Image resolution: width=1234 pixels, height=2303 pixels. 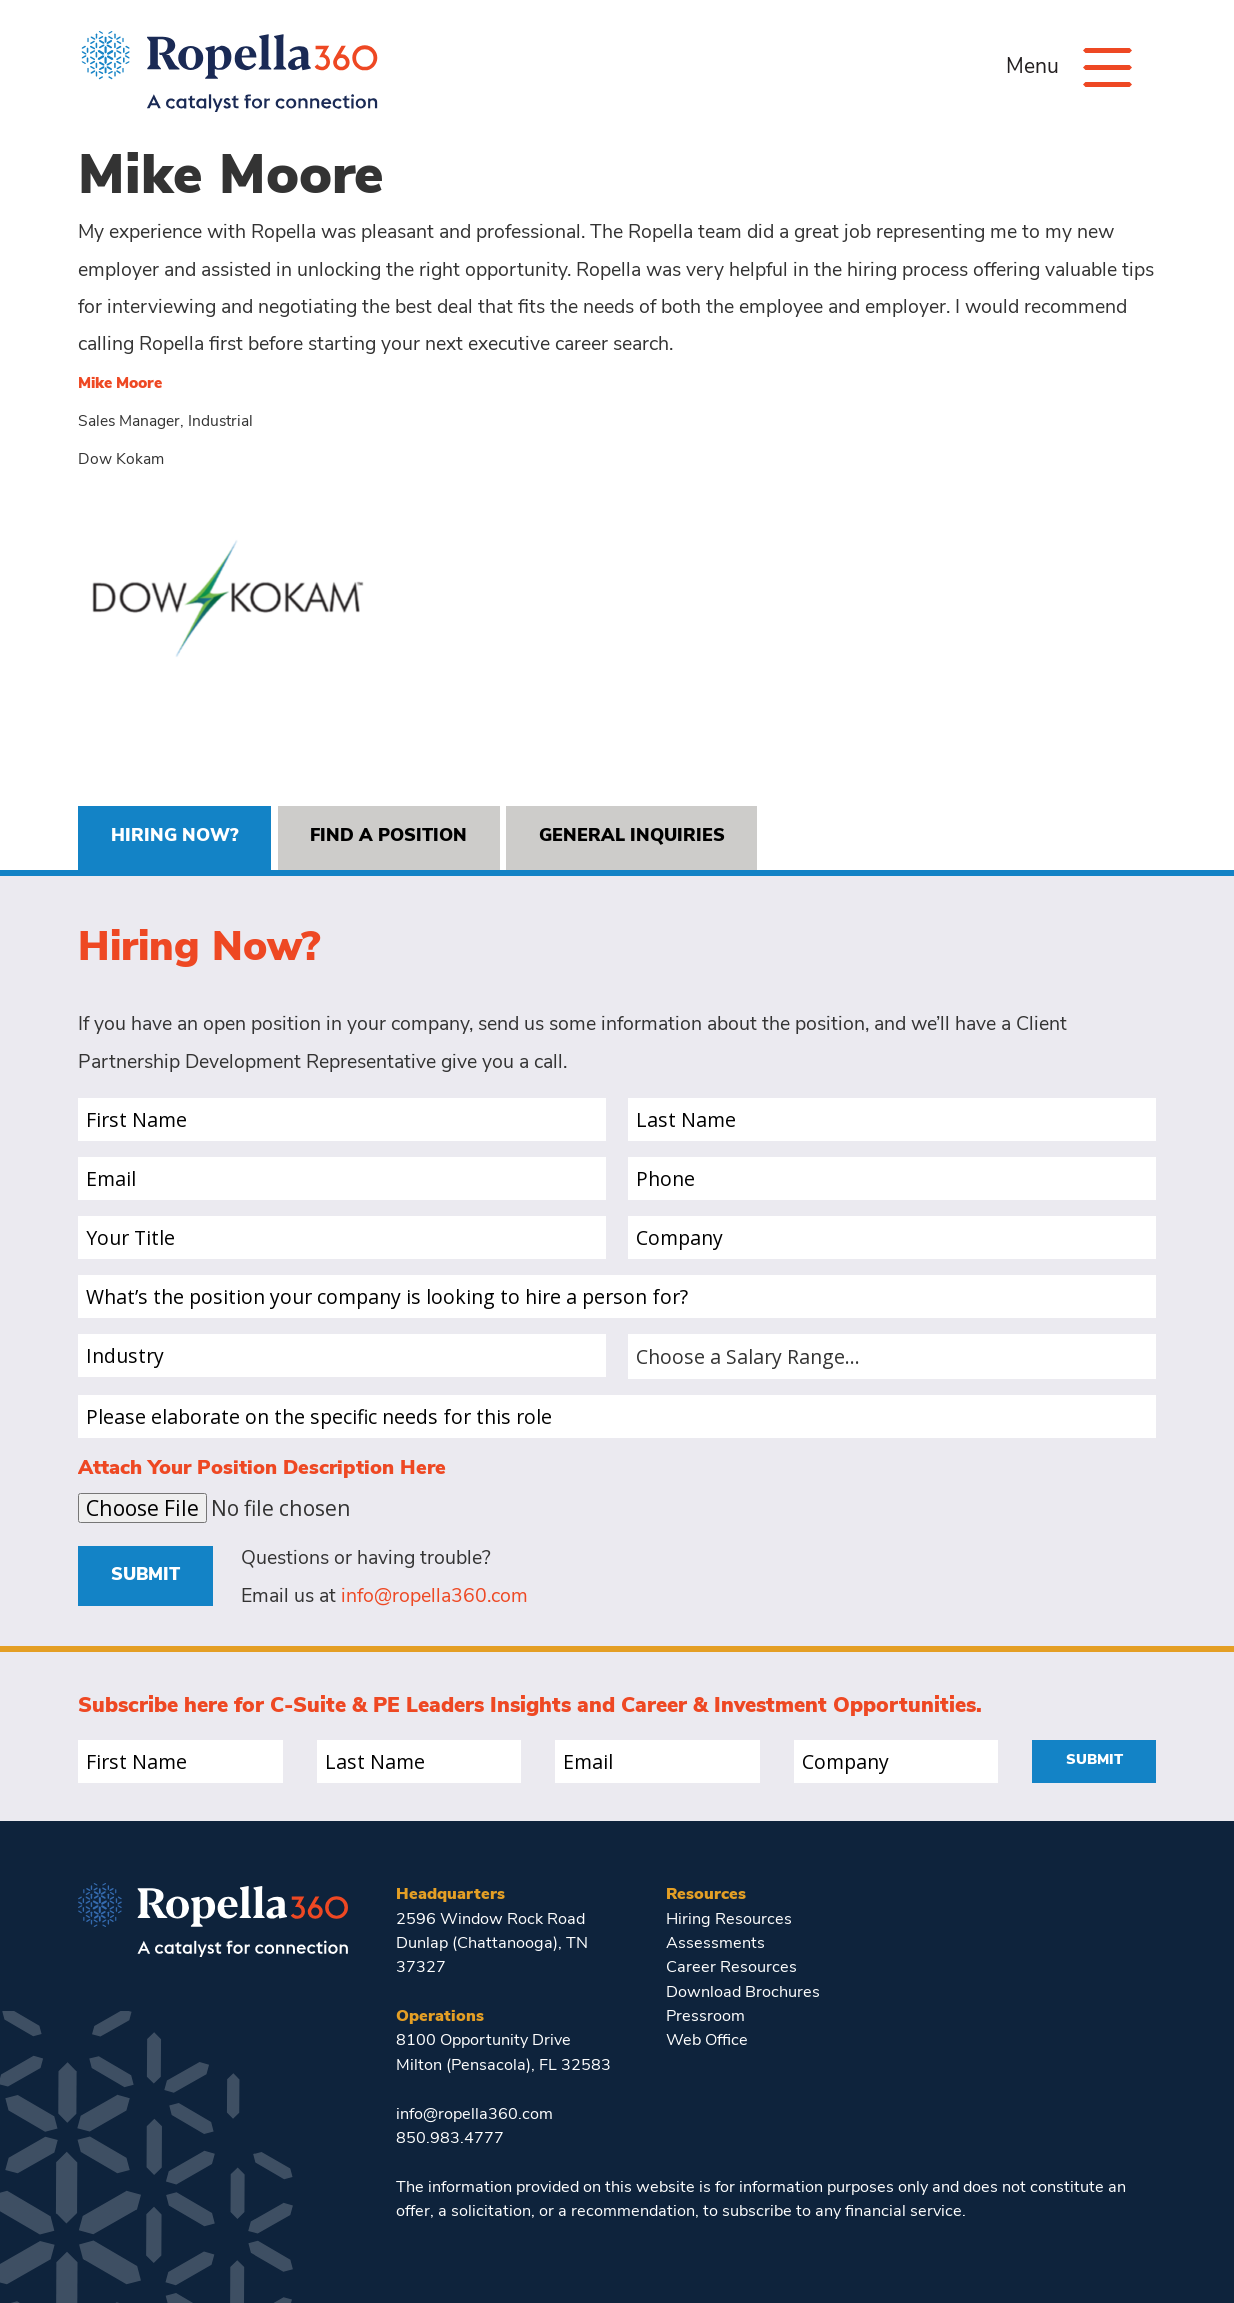 What do you see at coordinates (743, 1993) in the screenshot?
I see `Download Brochures` at bounding box center [743, 1993].